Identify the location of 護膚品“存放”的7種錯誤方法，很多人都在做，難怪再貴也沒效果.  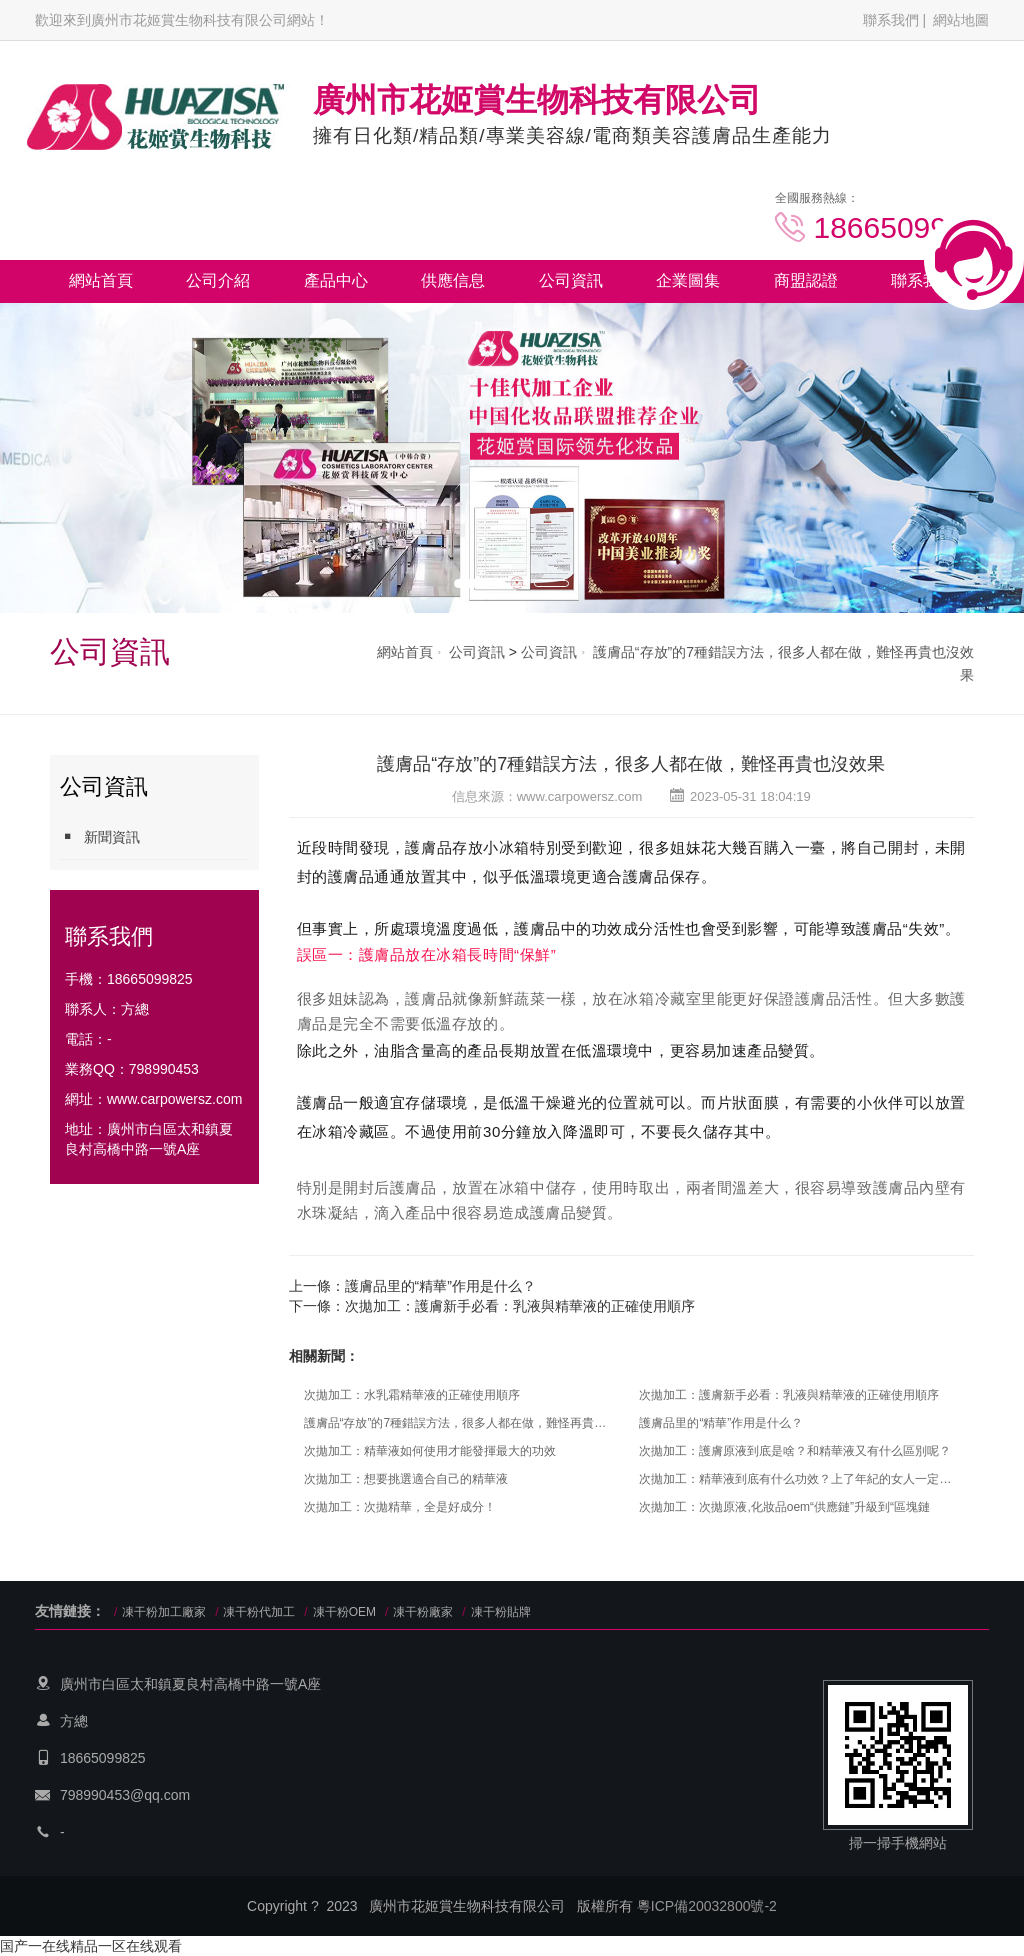
(631, 764).